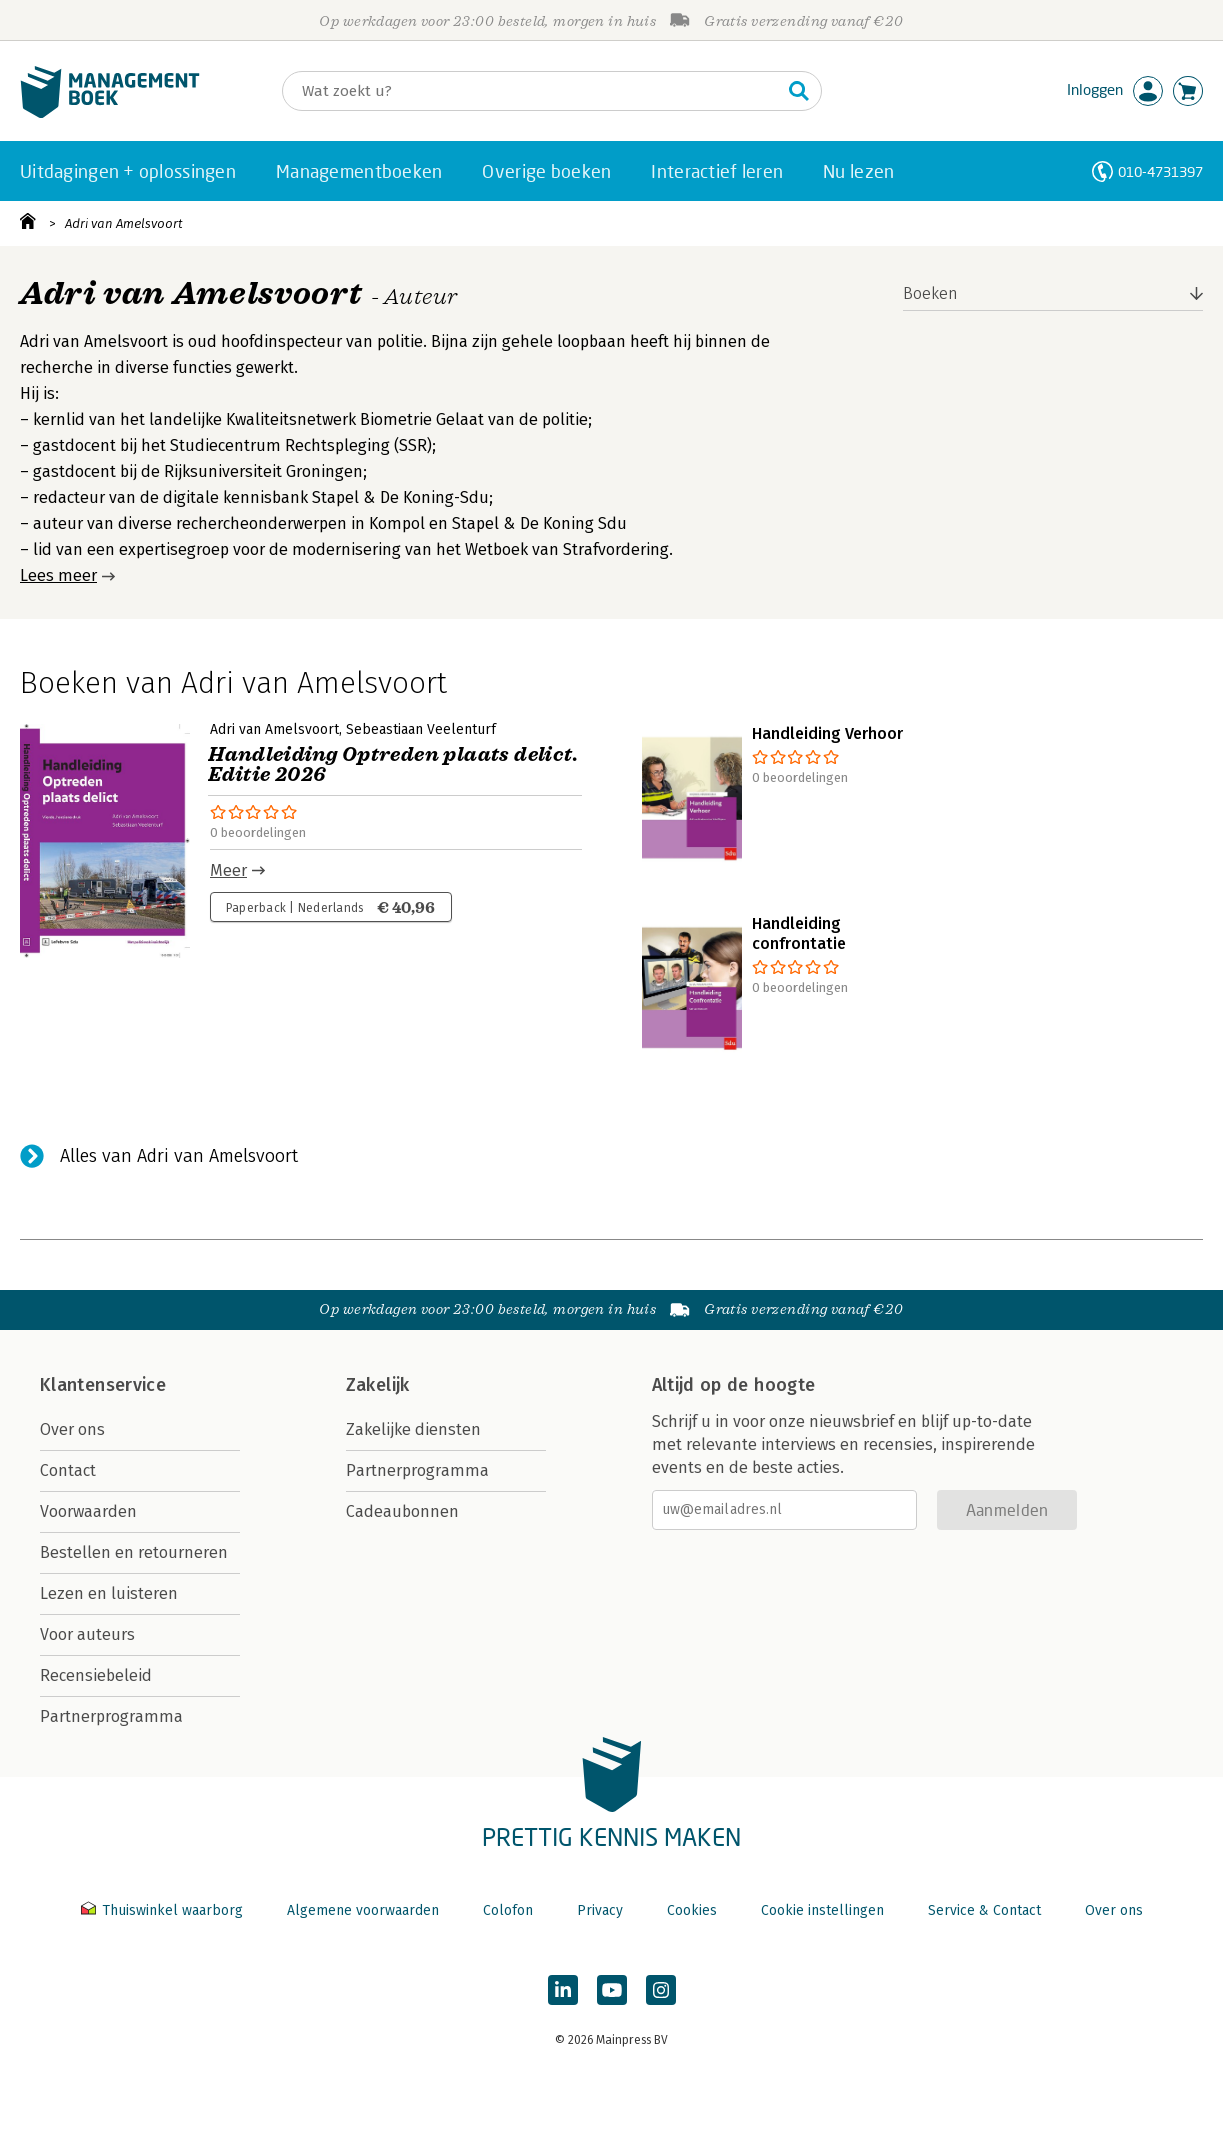  I want to click on Bestellen en retourneren, so click(134, 1552).